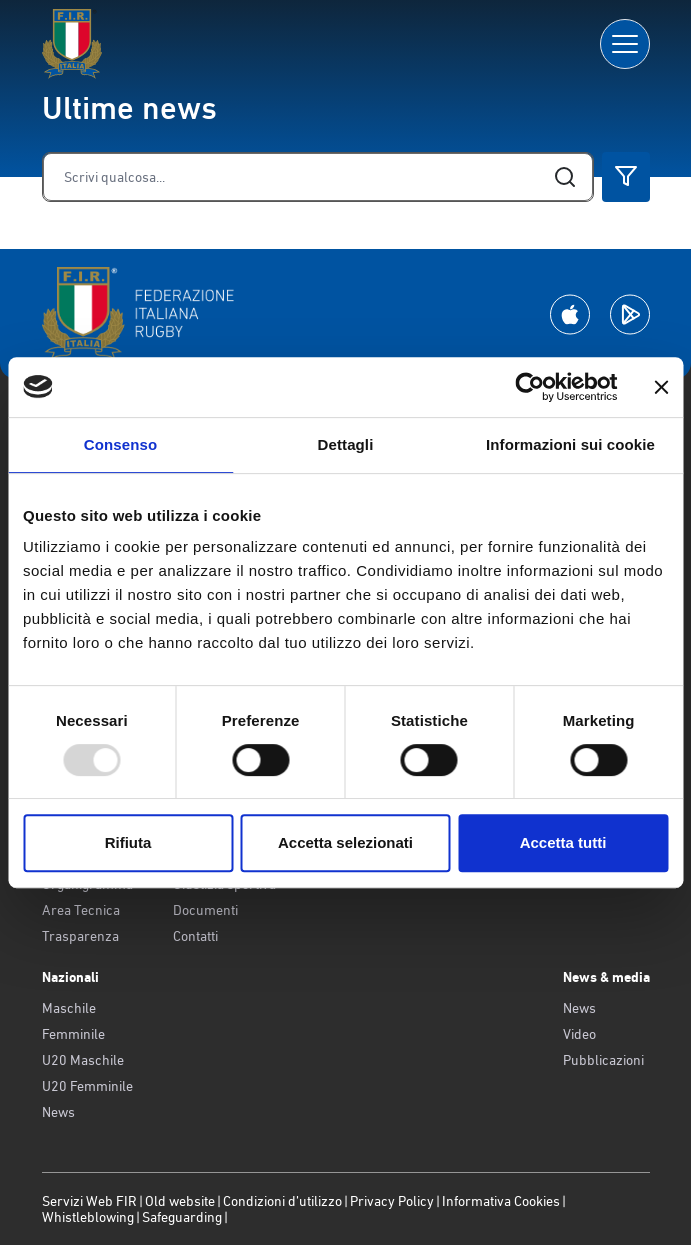 The height and width of the screenshot is (1245, 691). I want to click on Informazioni sui cookie [tab], so click(570, 444).